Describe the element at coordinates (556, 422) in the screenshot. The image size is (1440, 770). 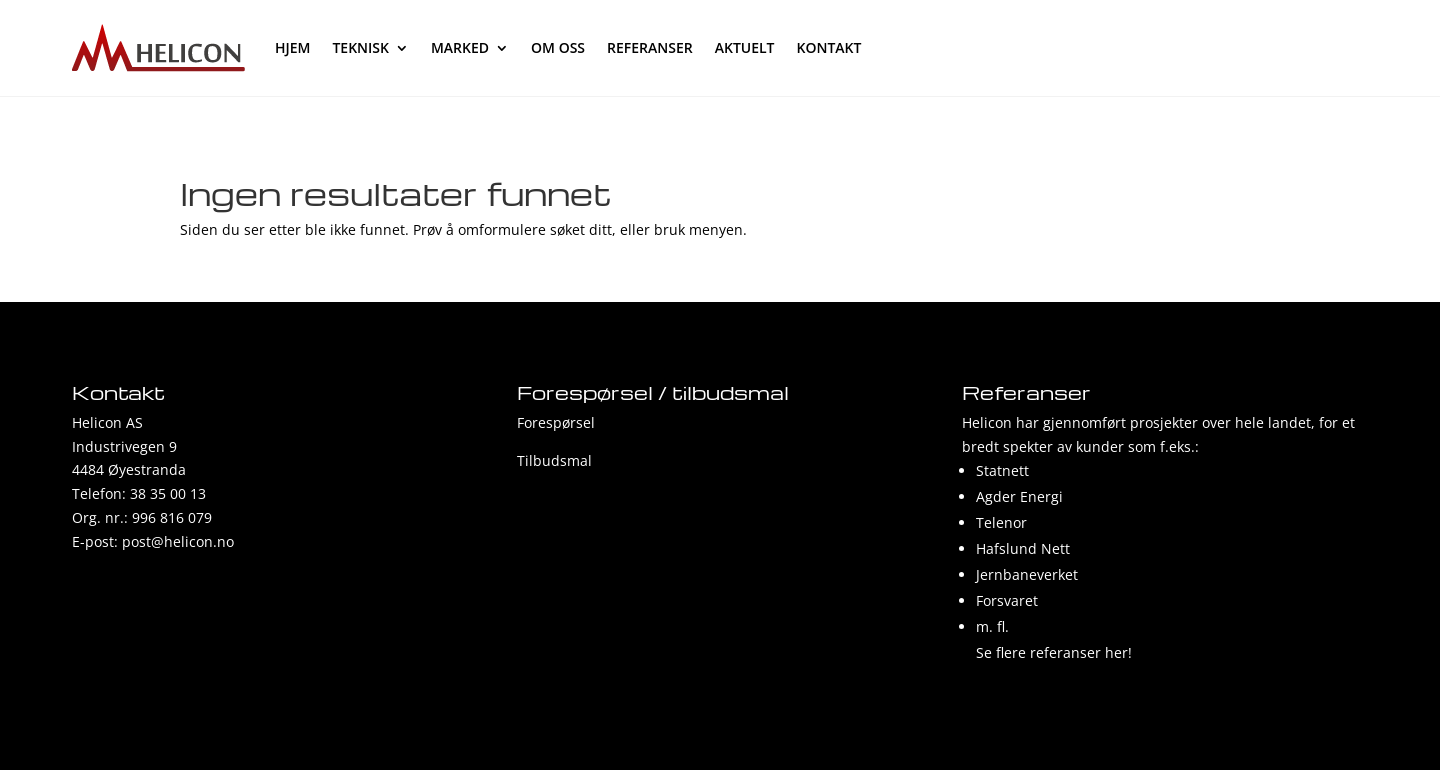
I see `Forespørsel` at that location.